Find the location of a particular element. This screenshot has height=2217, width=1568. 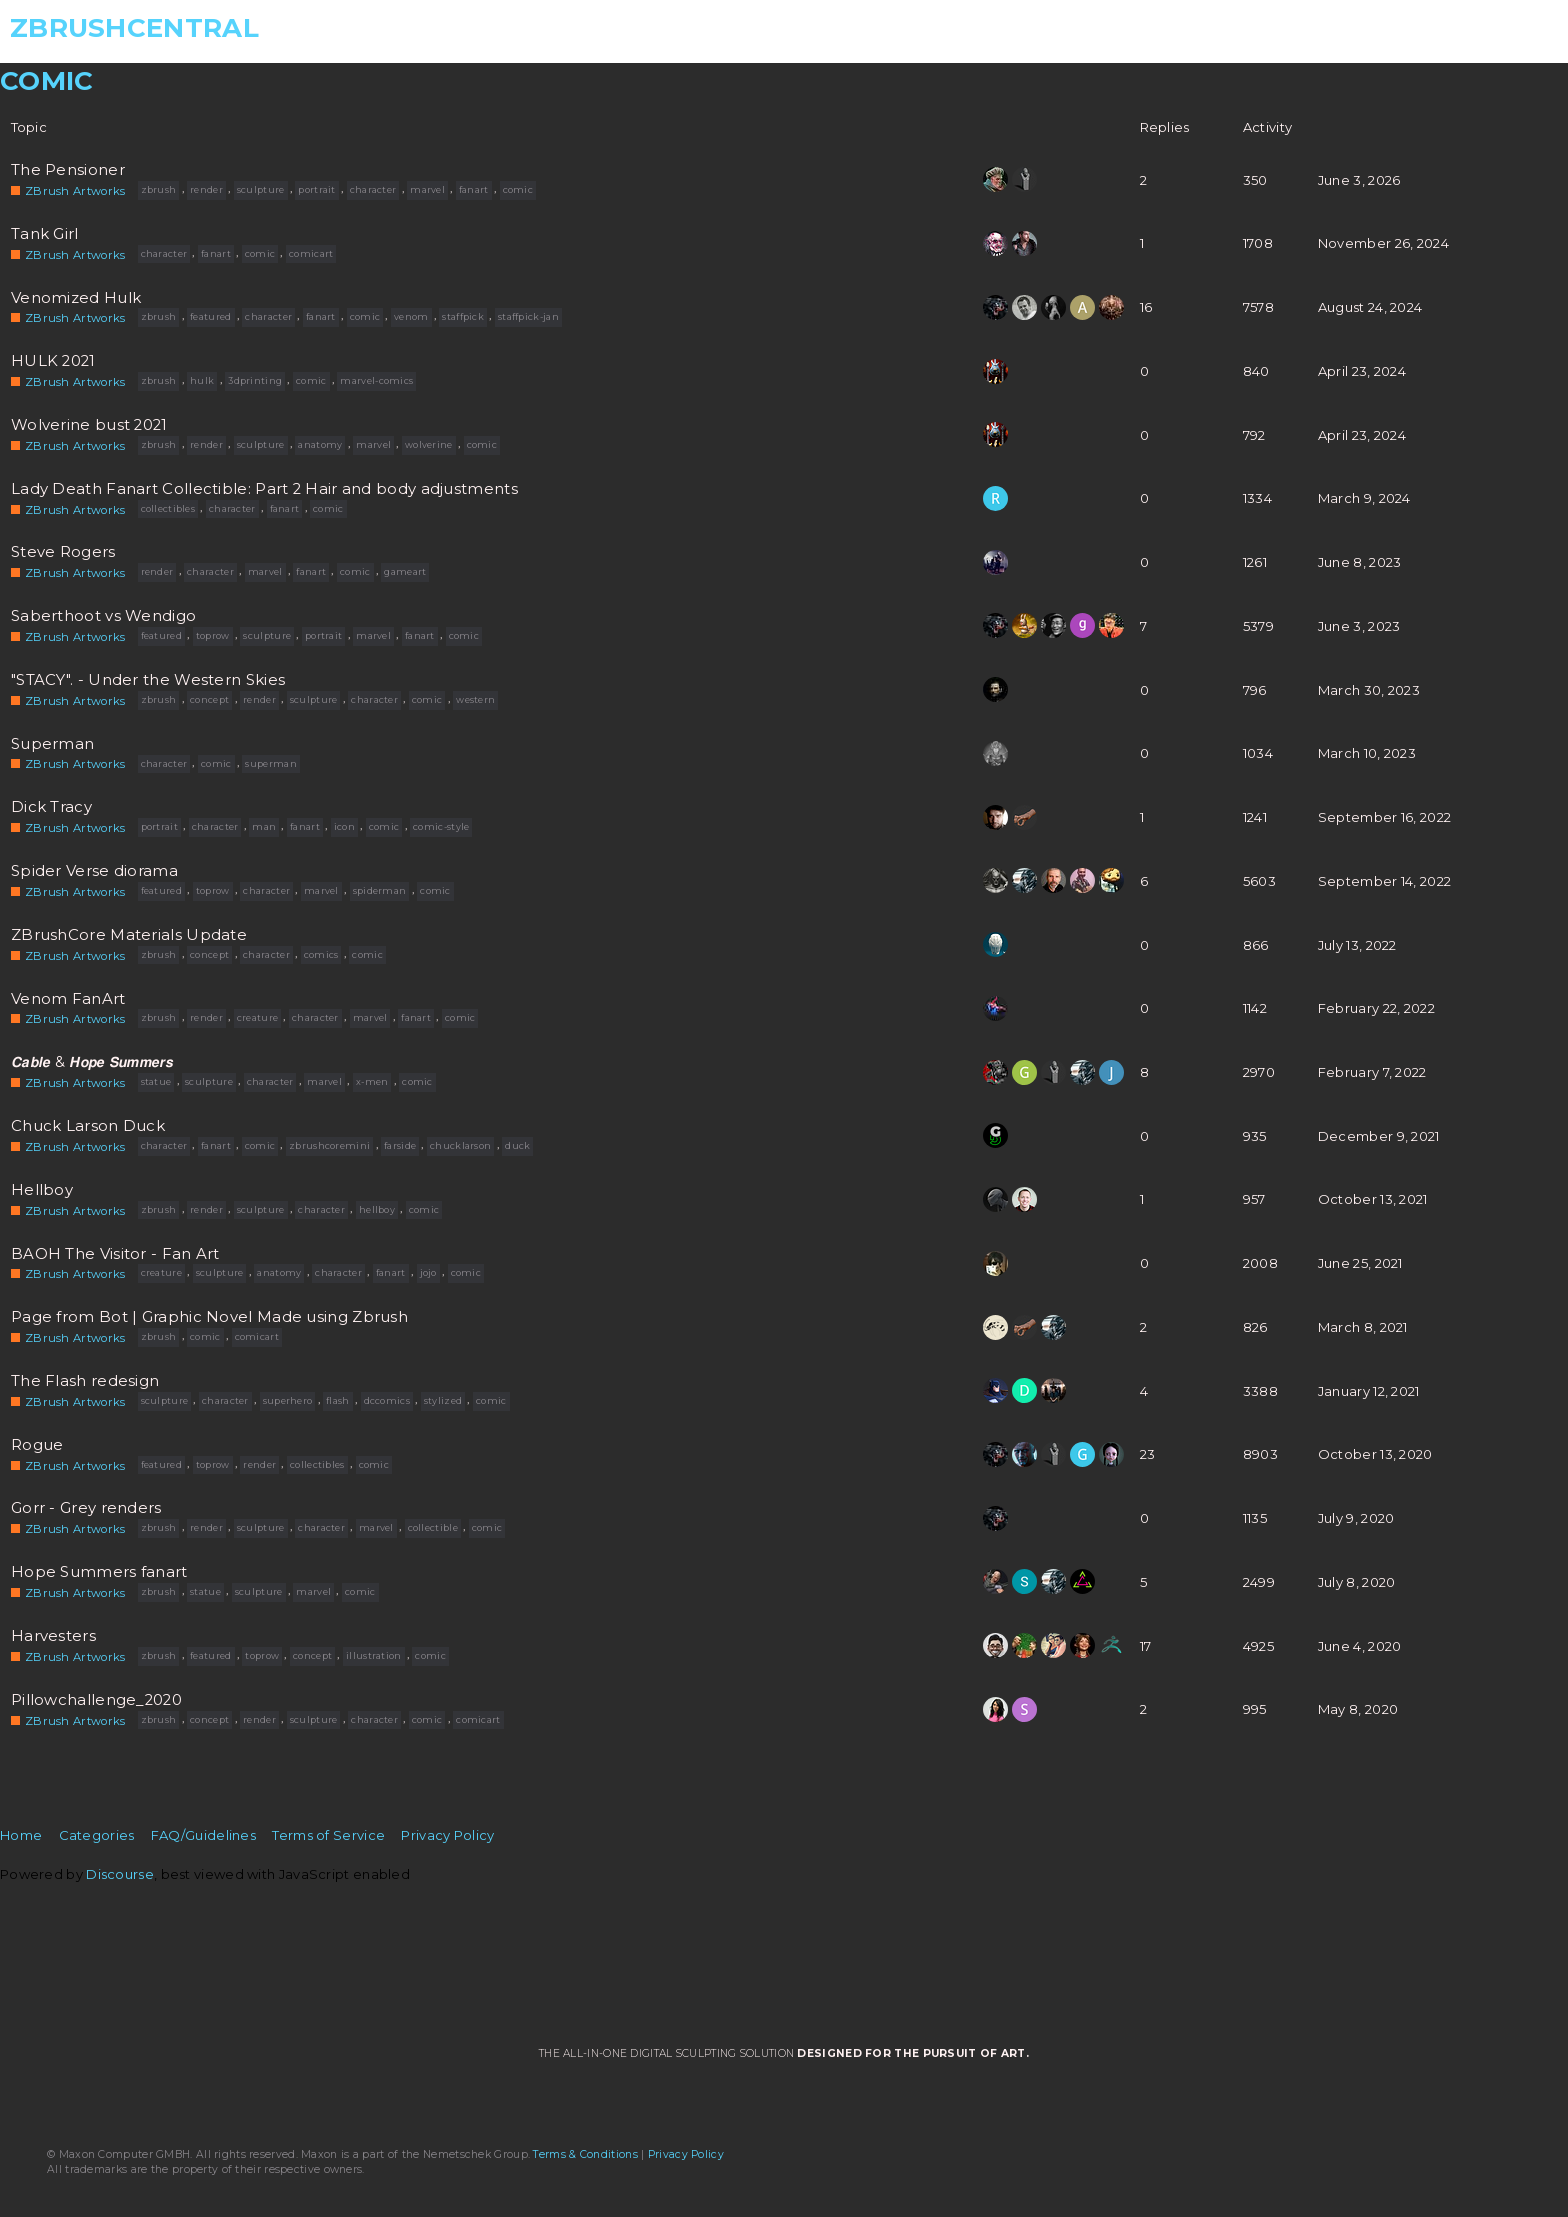

concept is located at coordinates (209, 699).